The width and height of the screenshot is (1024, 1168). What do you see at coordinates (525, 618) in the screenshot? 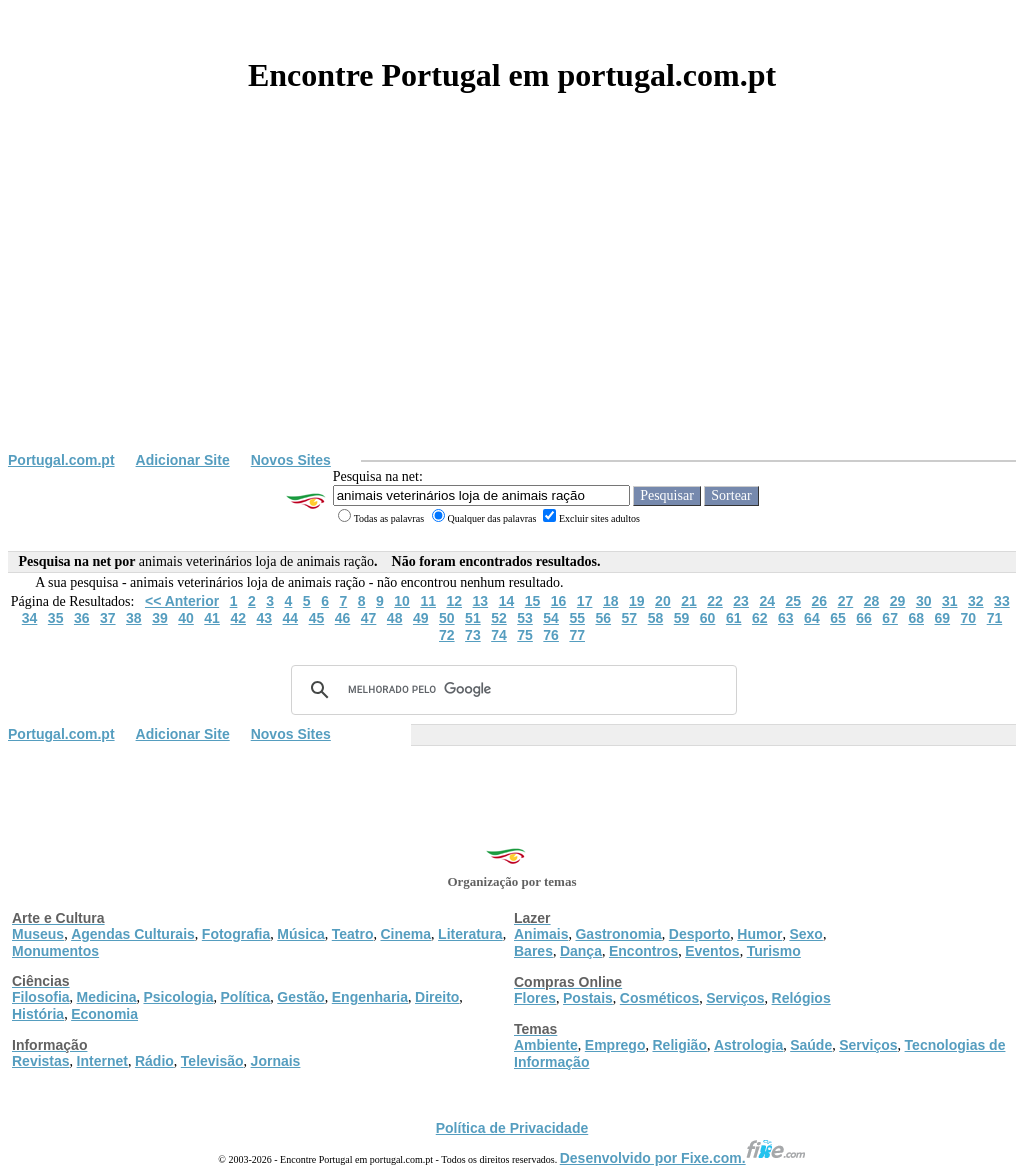
I see `53` at bounding box center [525, 618].